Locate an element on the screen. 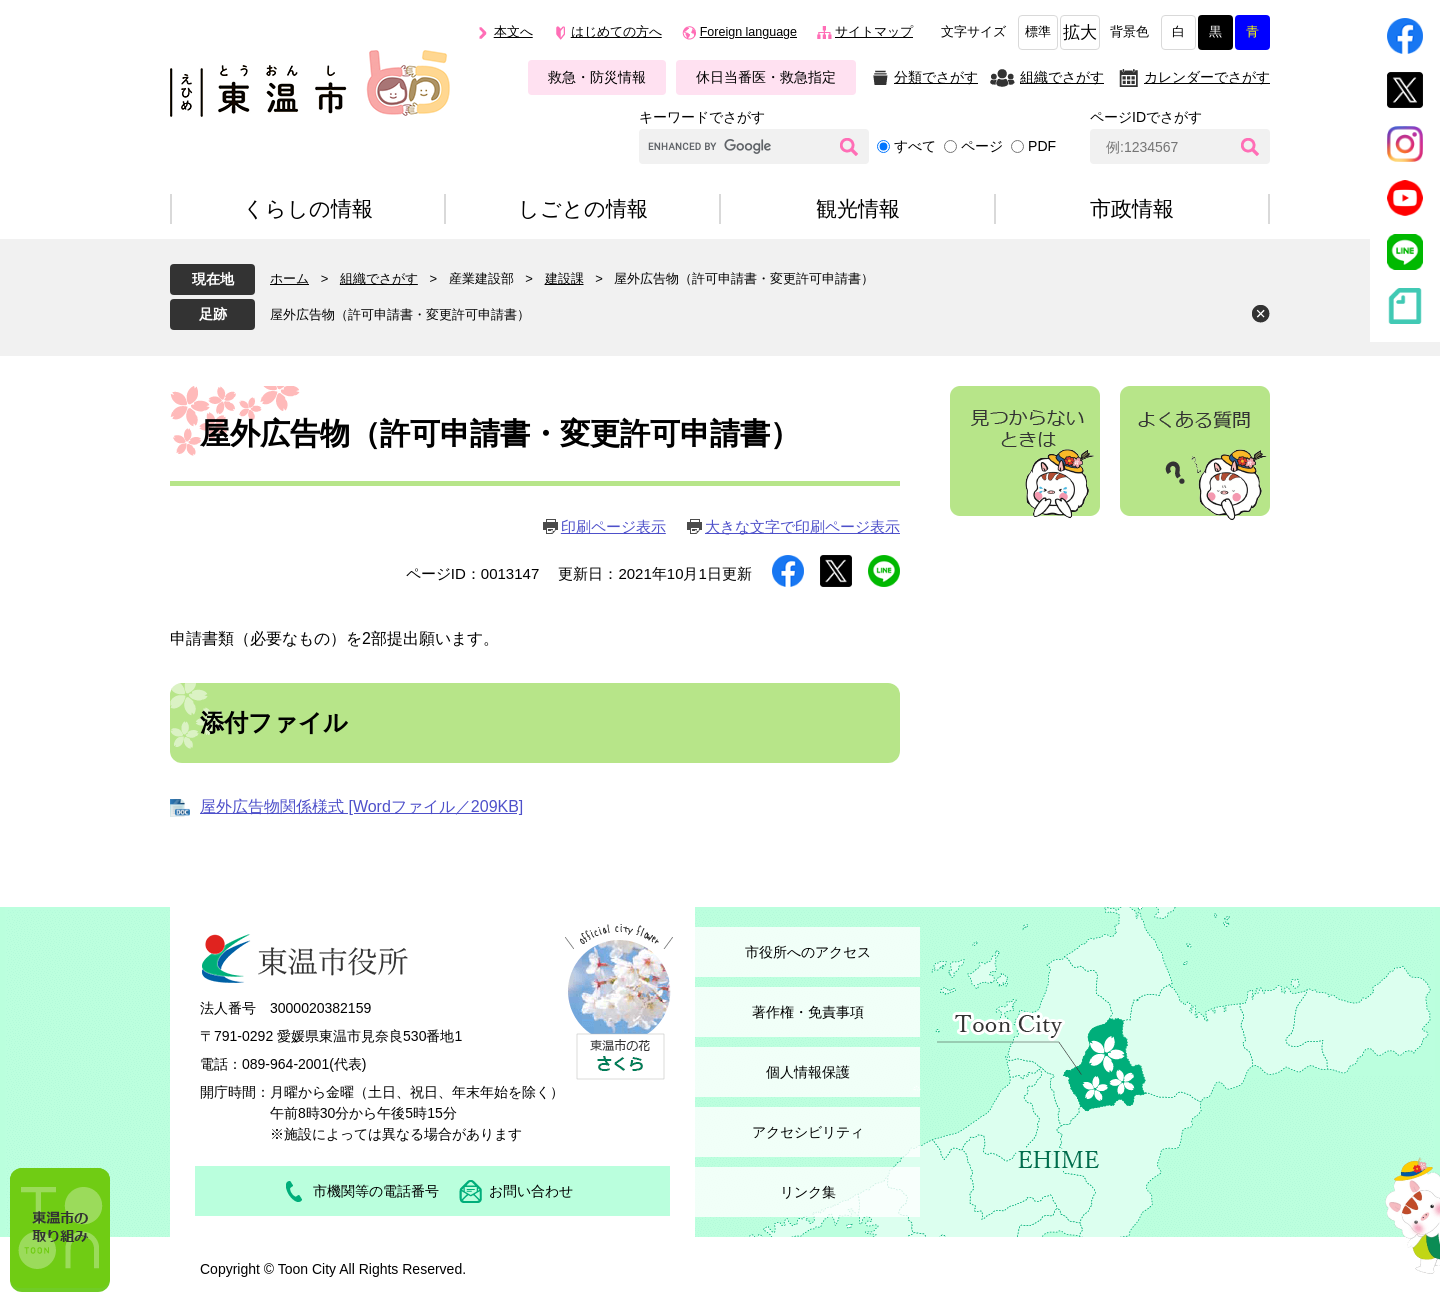 The width and height of the screenshot is (1440, 1302). 市役所へのアクセス is located at coordinates (808, 952).